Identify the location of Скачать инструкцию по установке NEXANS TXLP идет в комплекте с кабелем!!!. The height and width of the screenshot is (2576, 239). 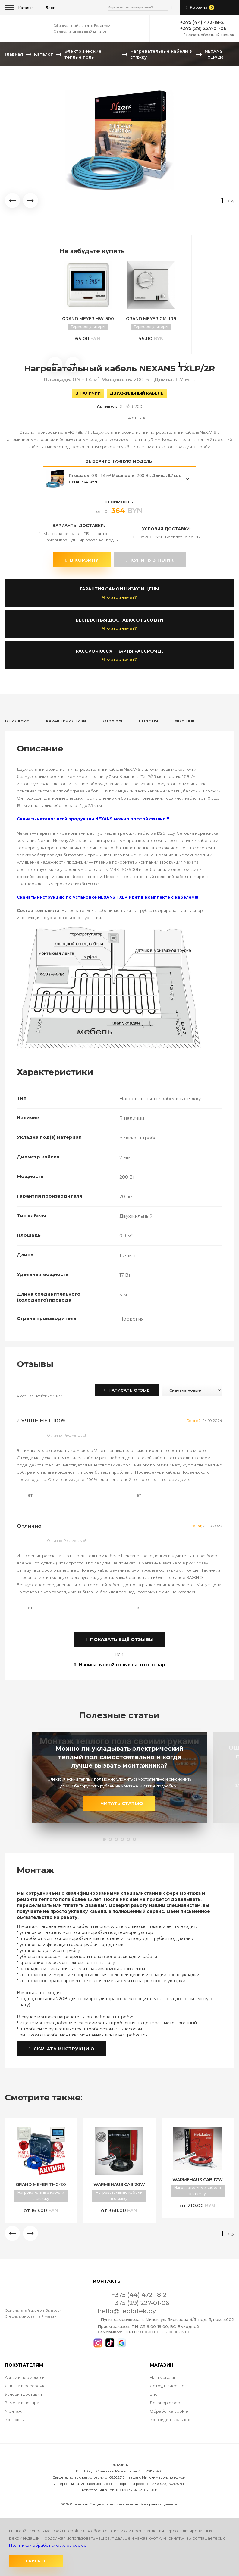
(107, 897).